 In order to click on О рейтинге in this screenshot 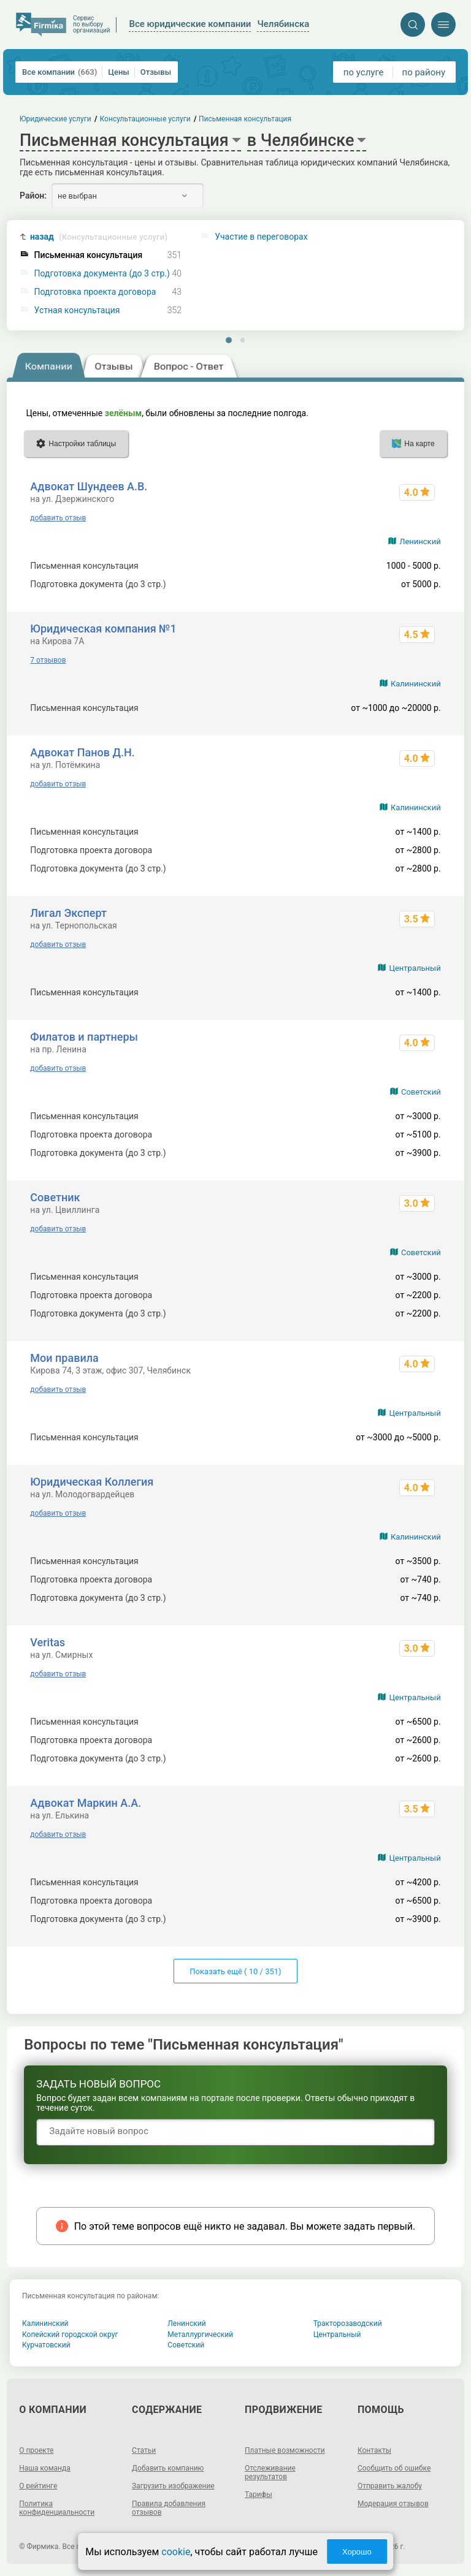, I will do `click(38, 2486)`.